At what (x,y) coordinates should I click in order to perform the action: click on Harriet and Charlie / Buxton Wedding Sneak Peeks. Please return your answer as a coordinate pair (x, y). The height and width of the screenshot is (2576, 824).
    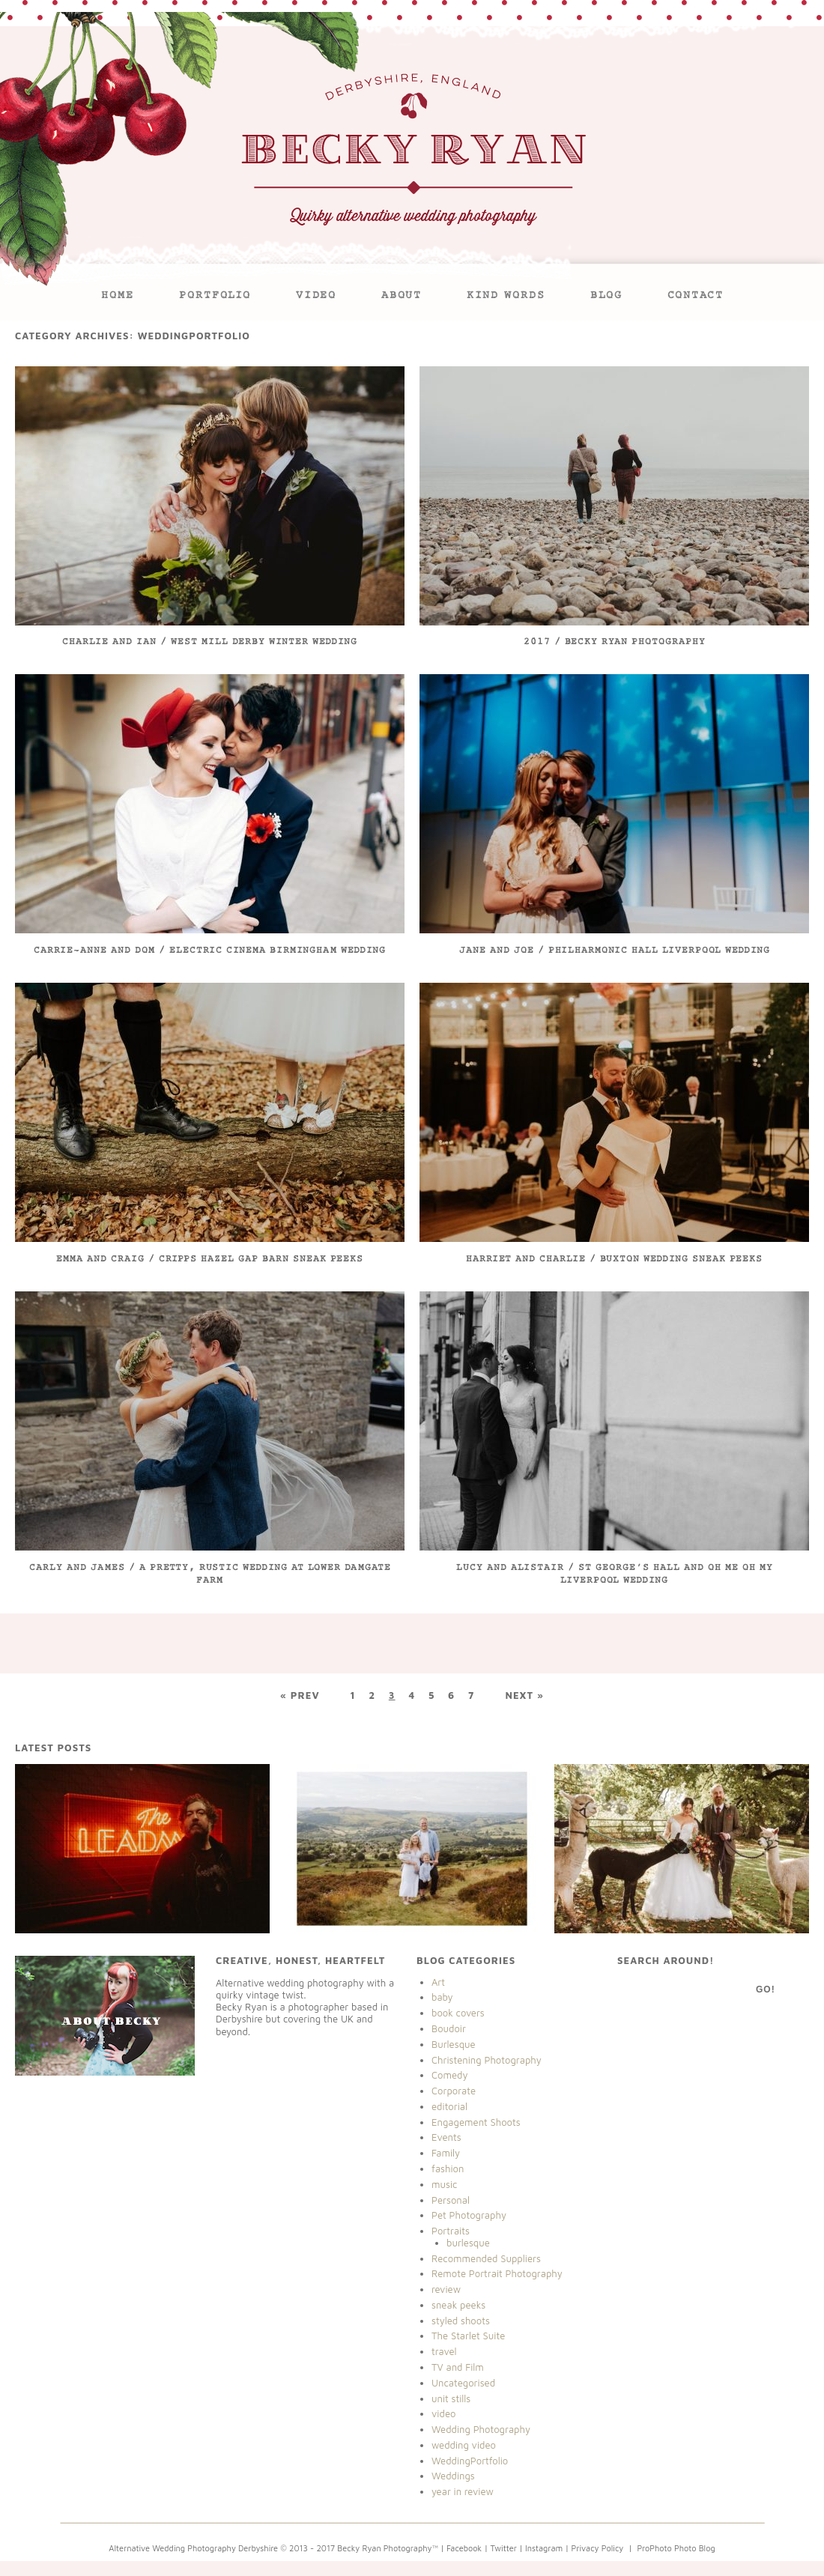
    Looking at the image, I should click on (614, 1259).